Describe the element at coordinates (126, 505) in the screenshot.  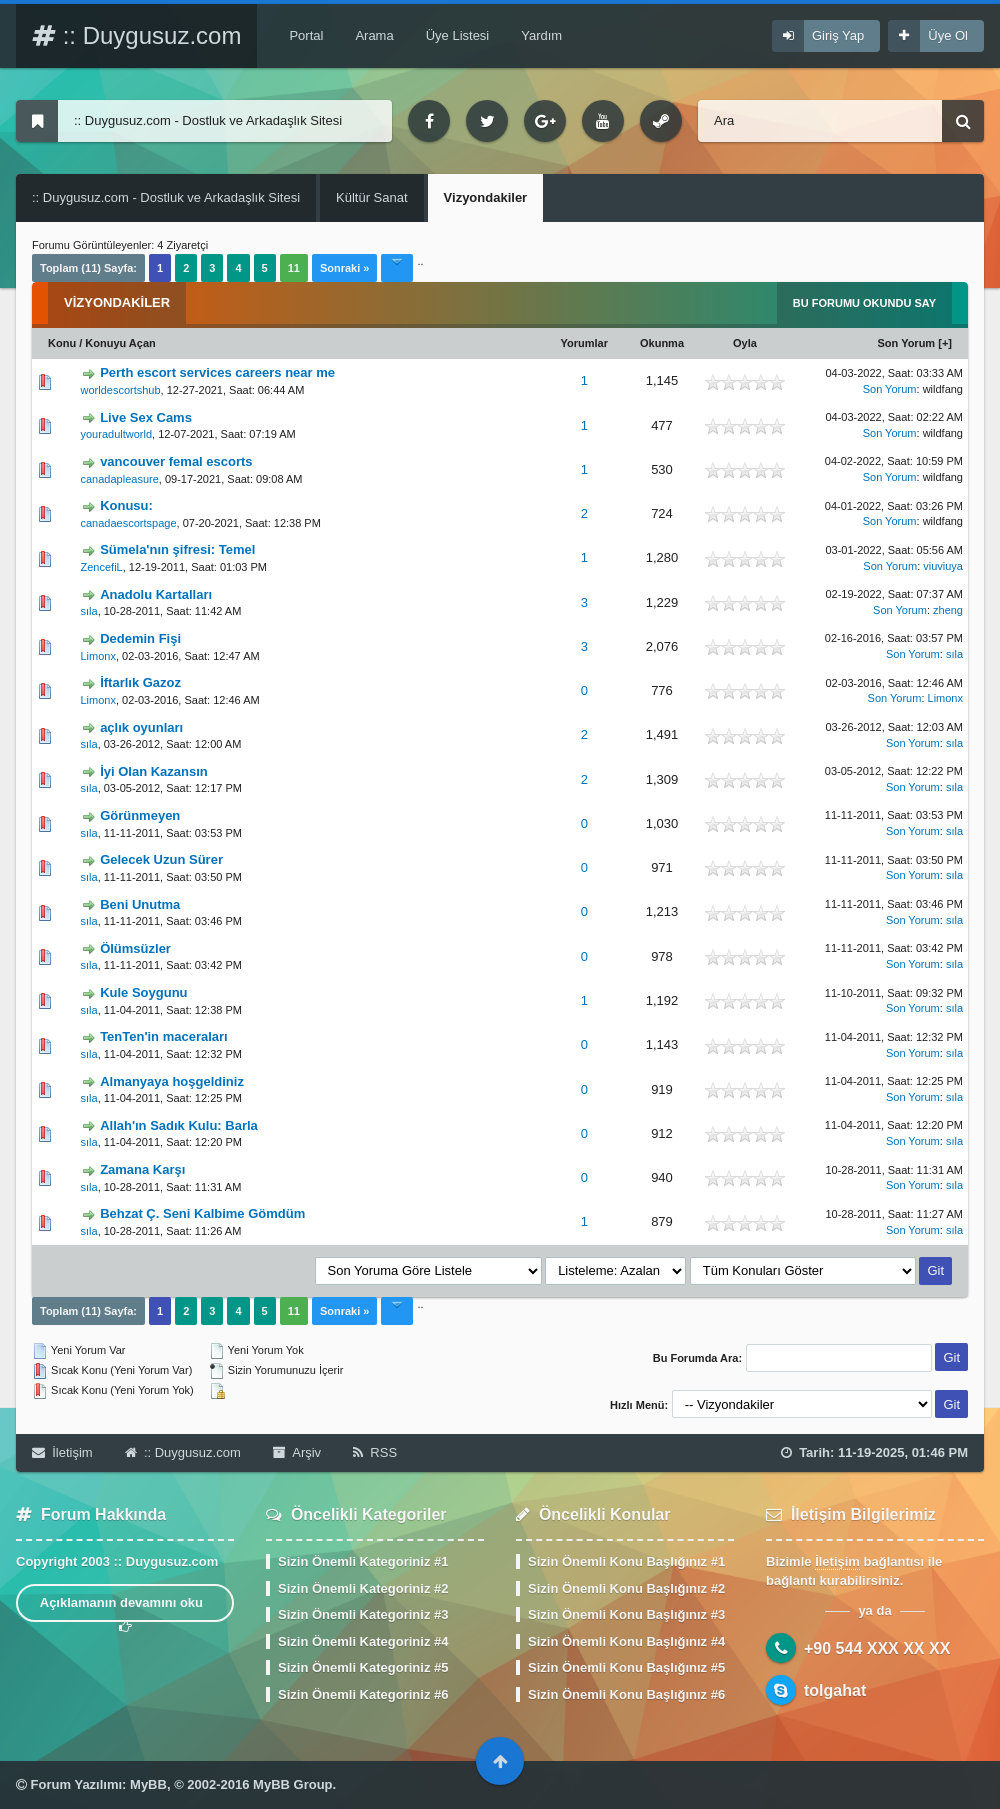
I see `Konusu:` at that location.